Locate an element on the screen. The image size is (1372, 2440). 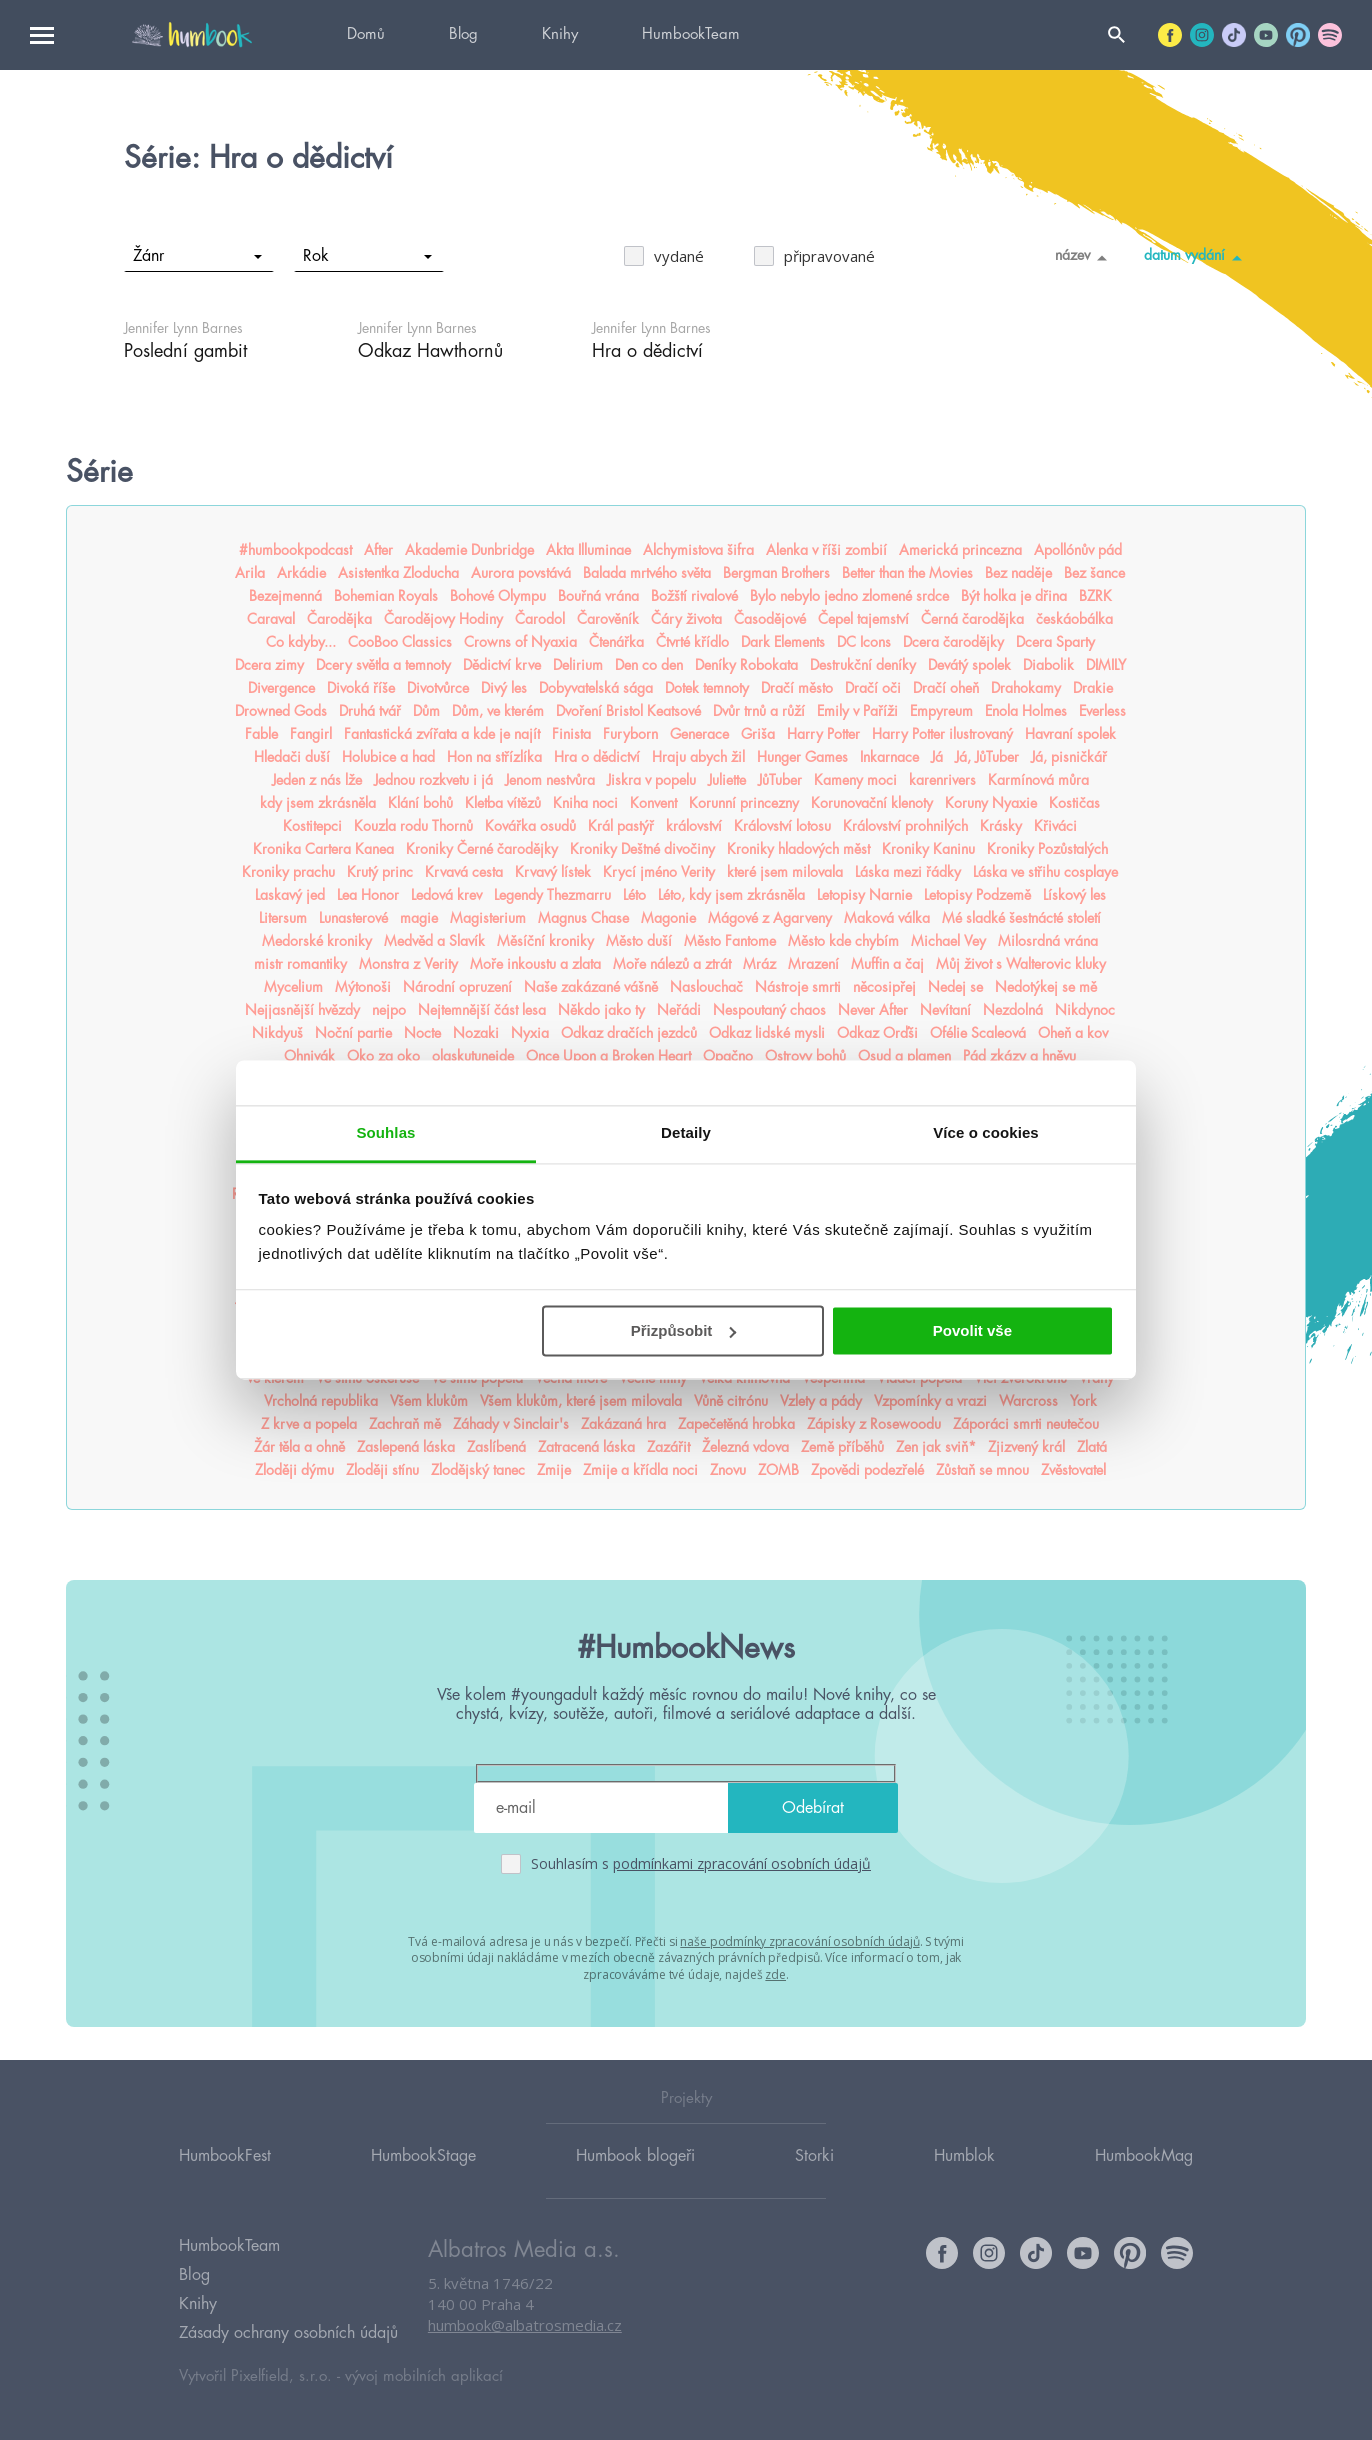
Oheň a kov is located at coordinates (1073, 1033).